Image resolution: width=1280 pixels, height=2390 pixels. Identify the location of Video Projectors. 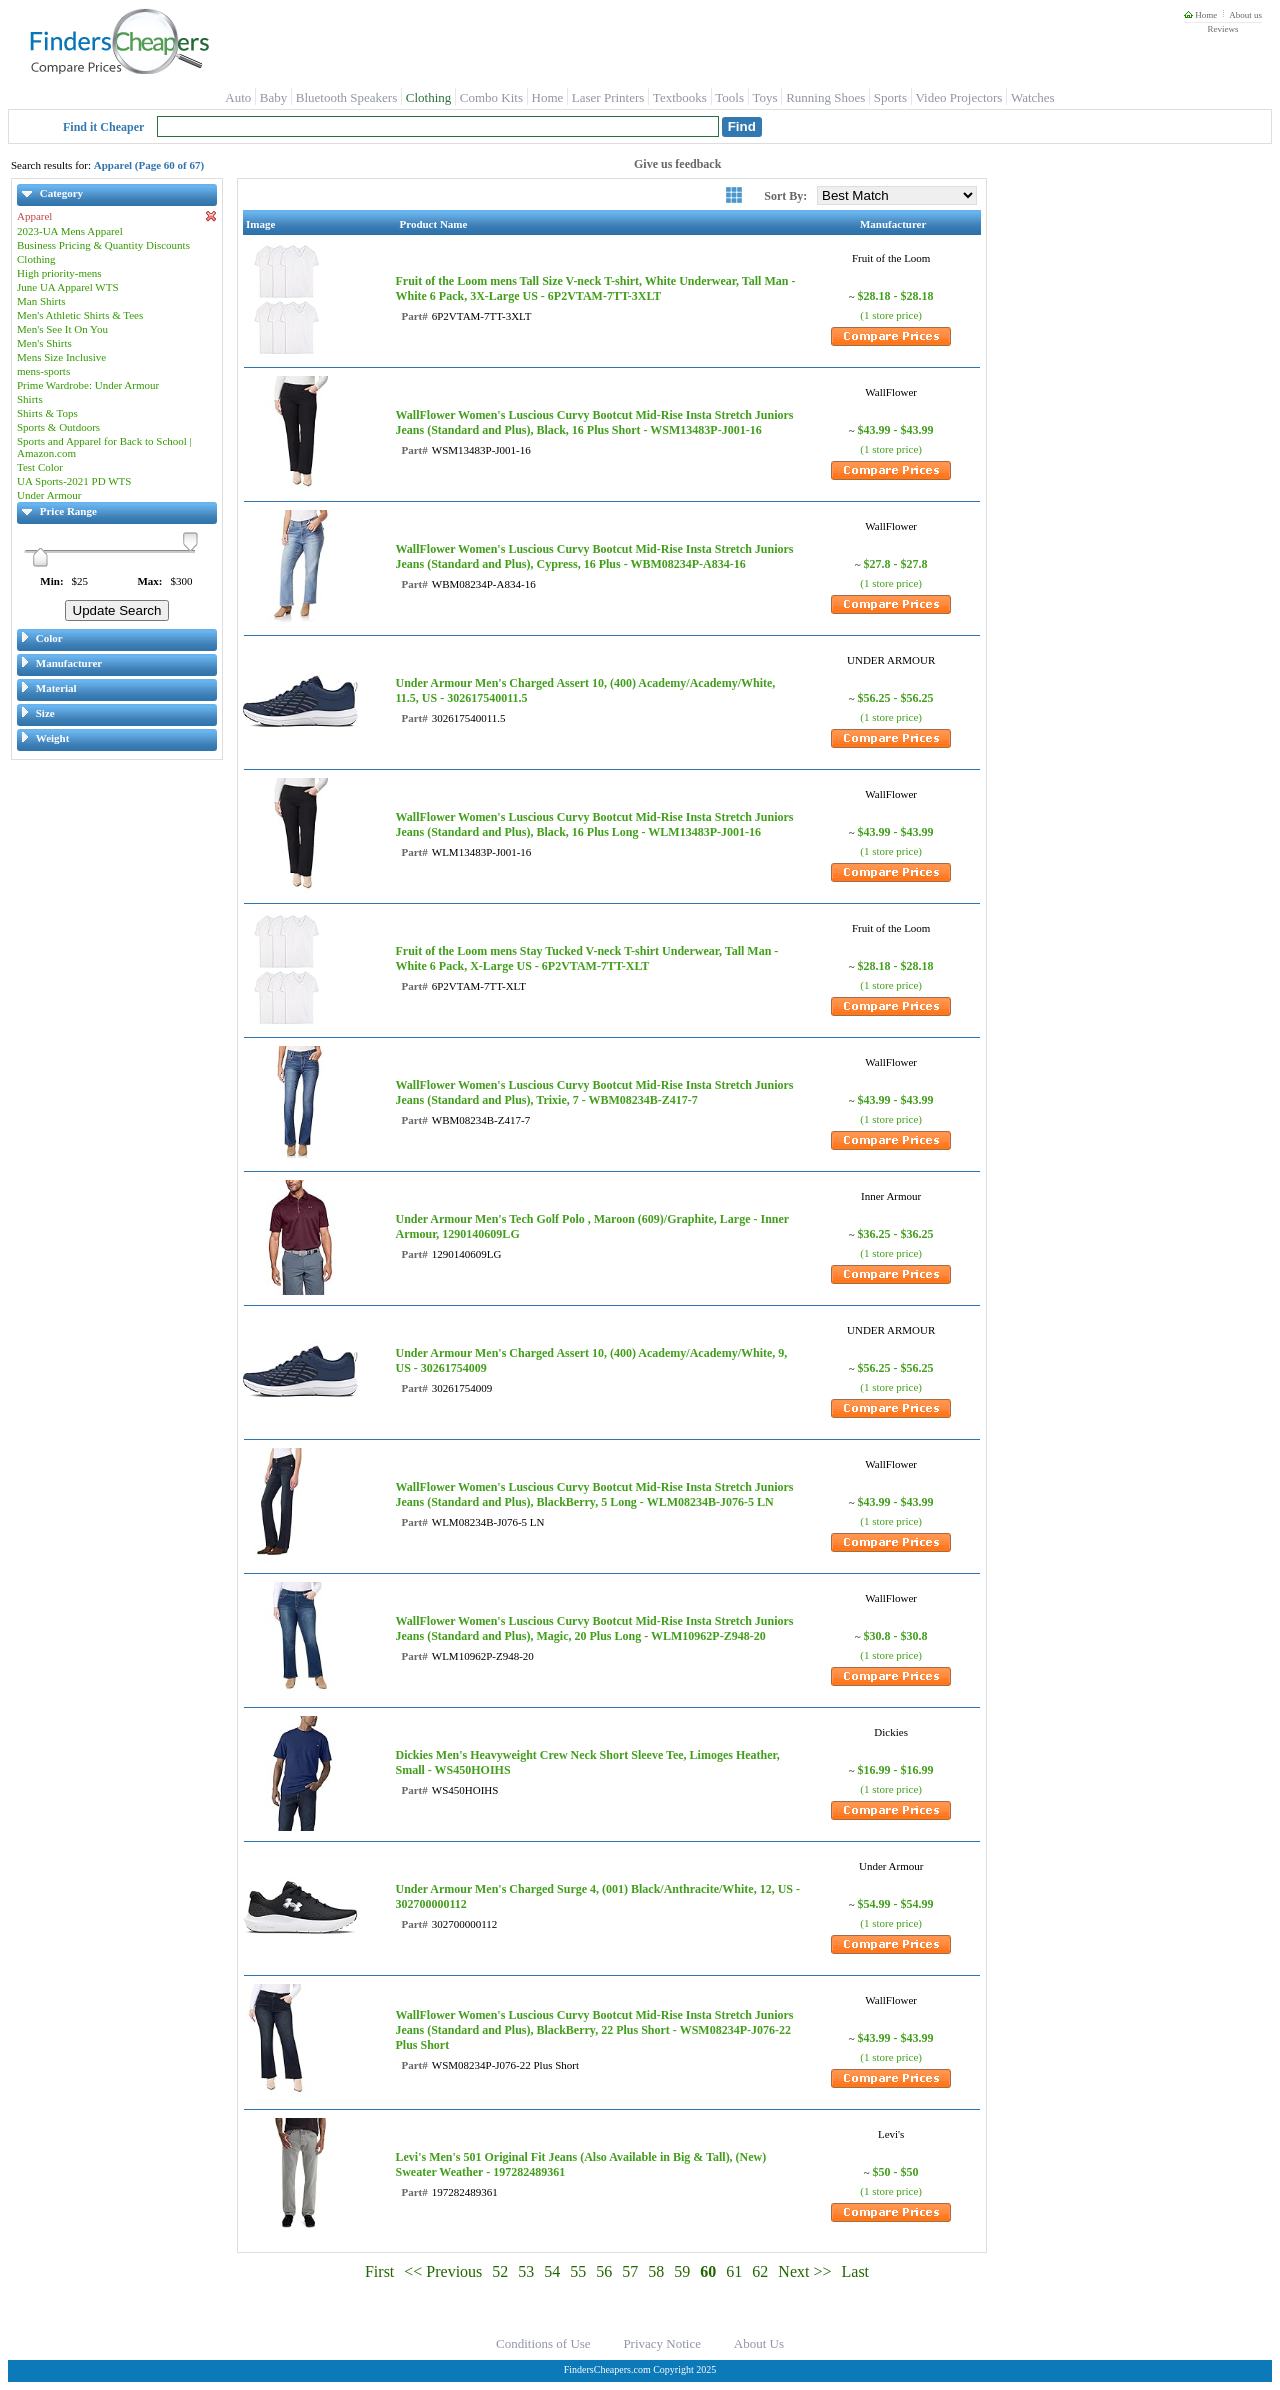
(958, 97).